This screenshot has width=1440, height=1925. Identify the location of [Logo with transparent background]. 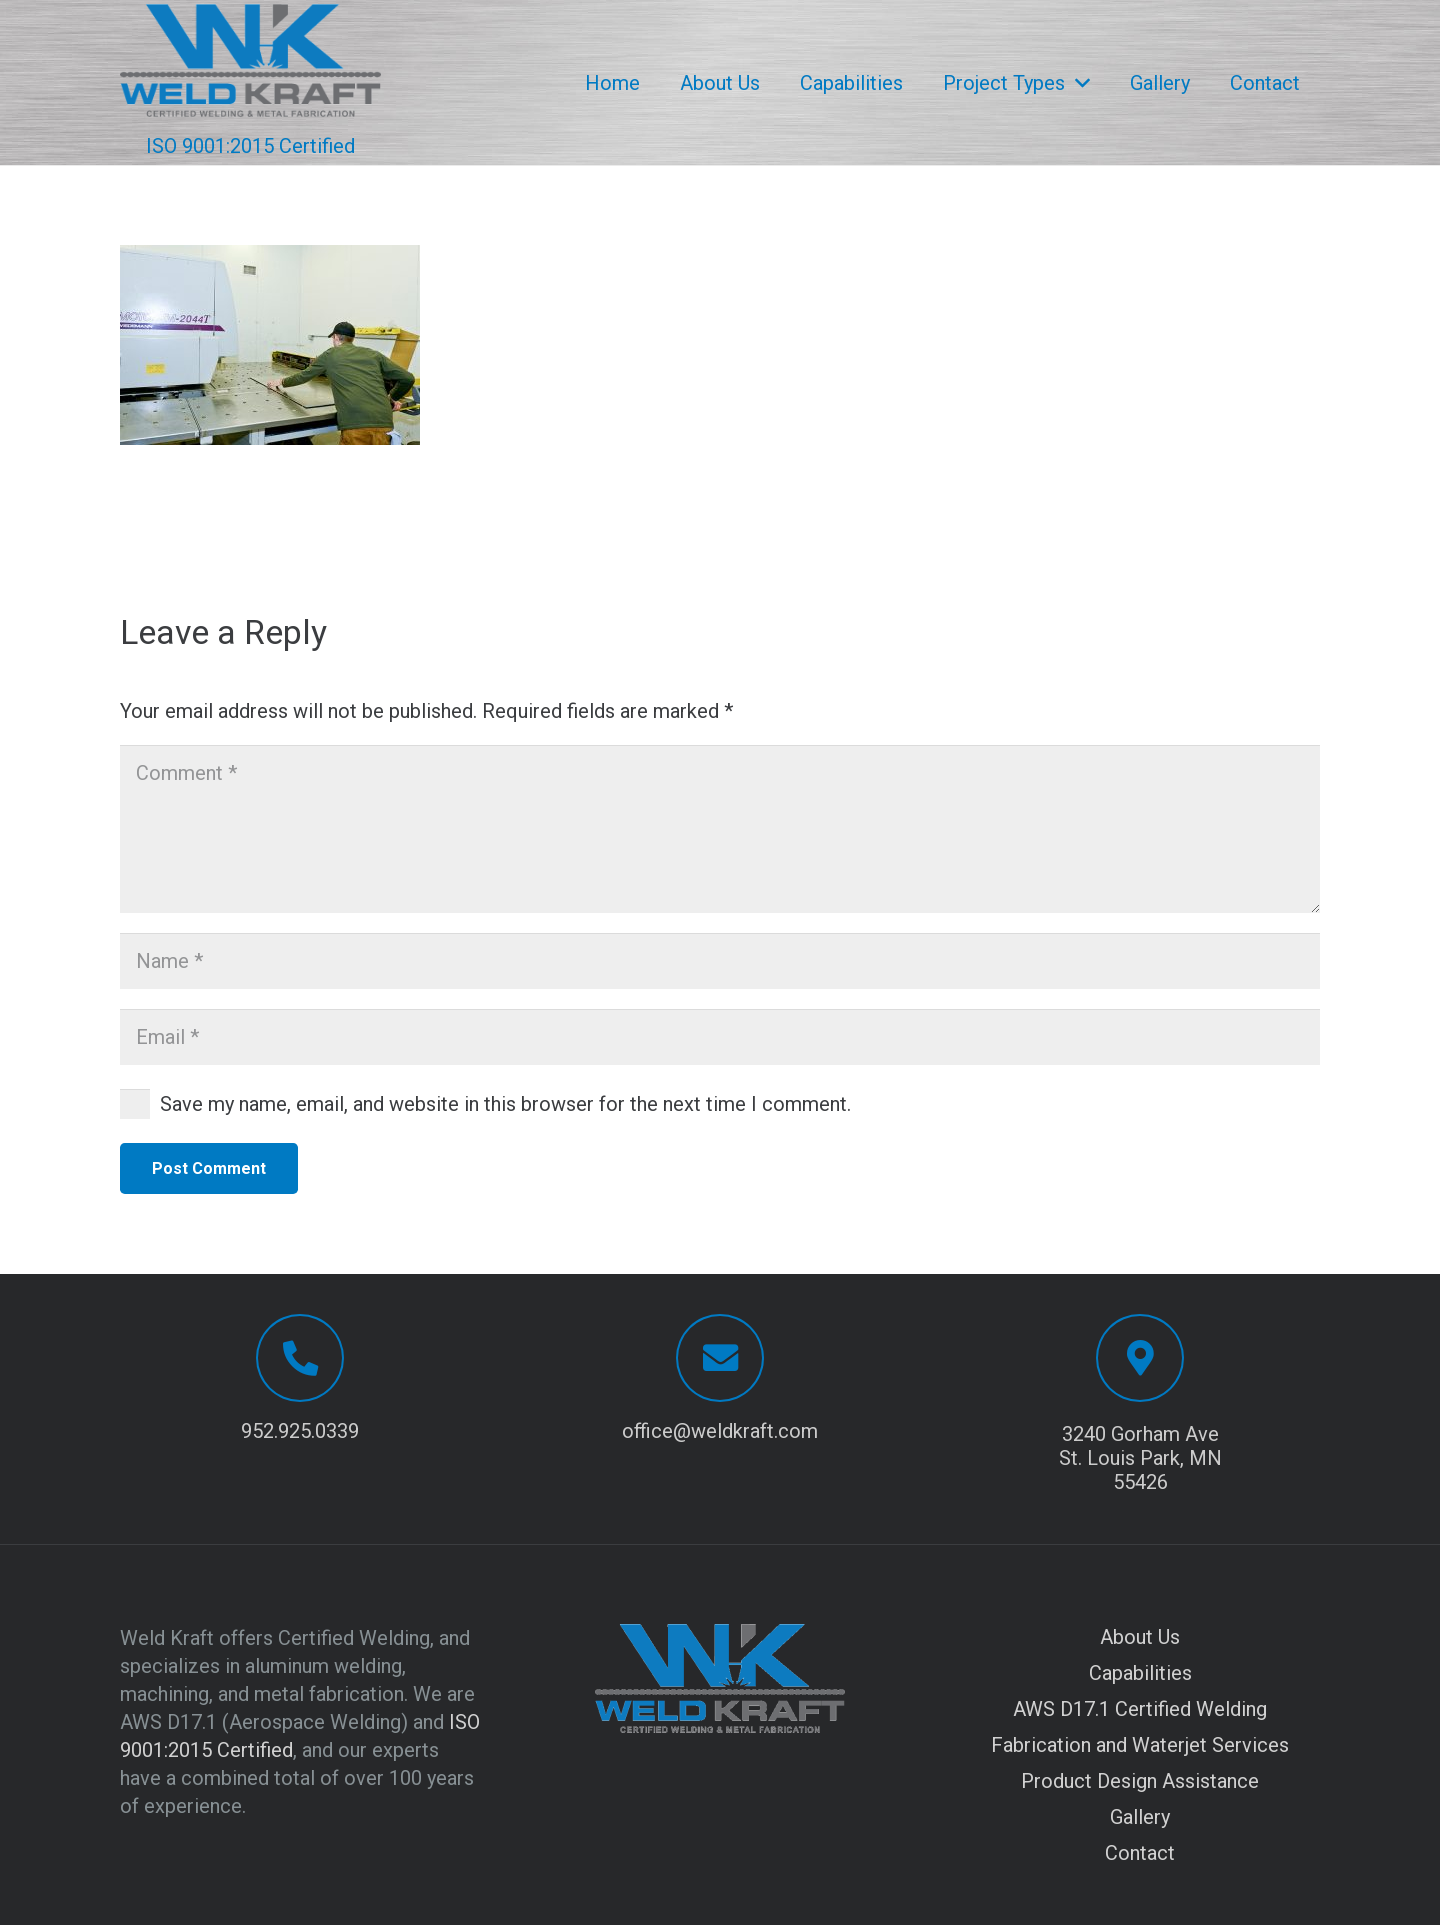
(250, 60).